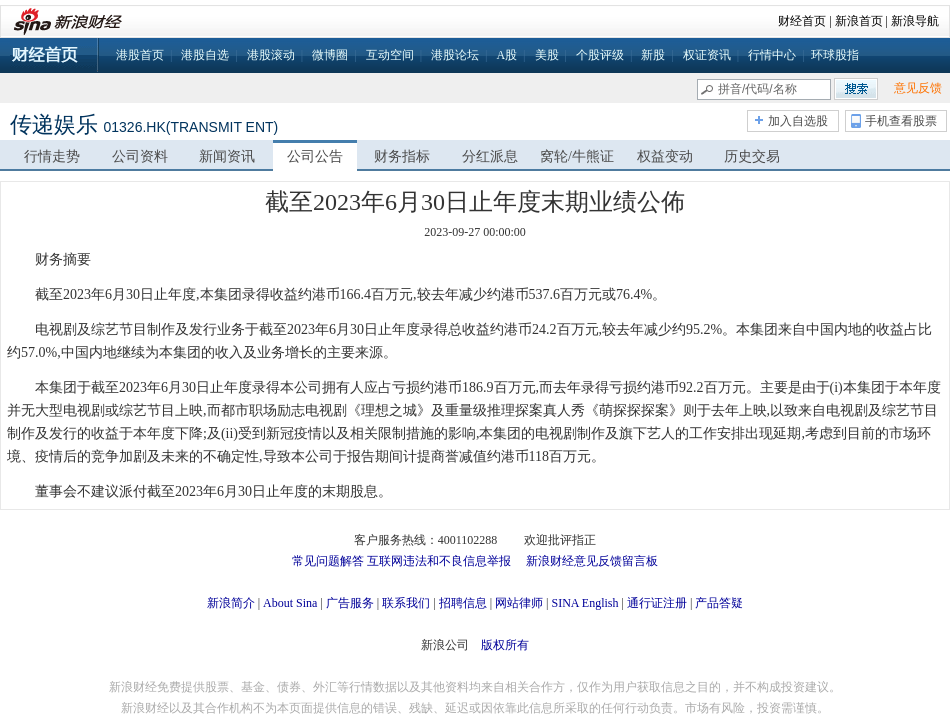  What do you see at coordinates (901, 121) in the screenshot?
I see `手机查看股票` at bounding box center [901, 121].